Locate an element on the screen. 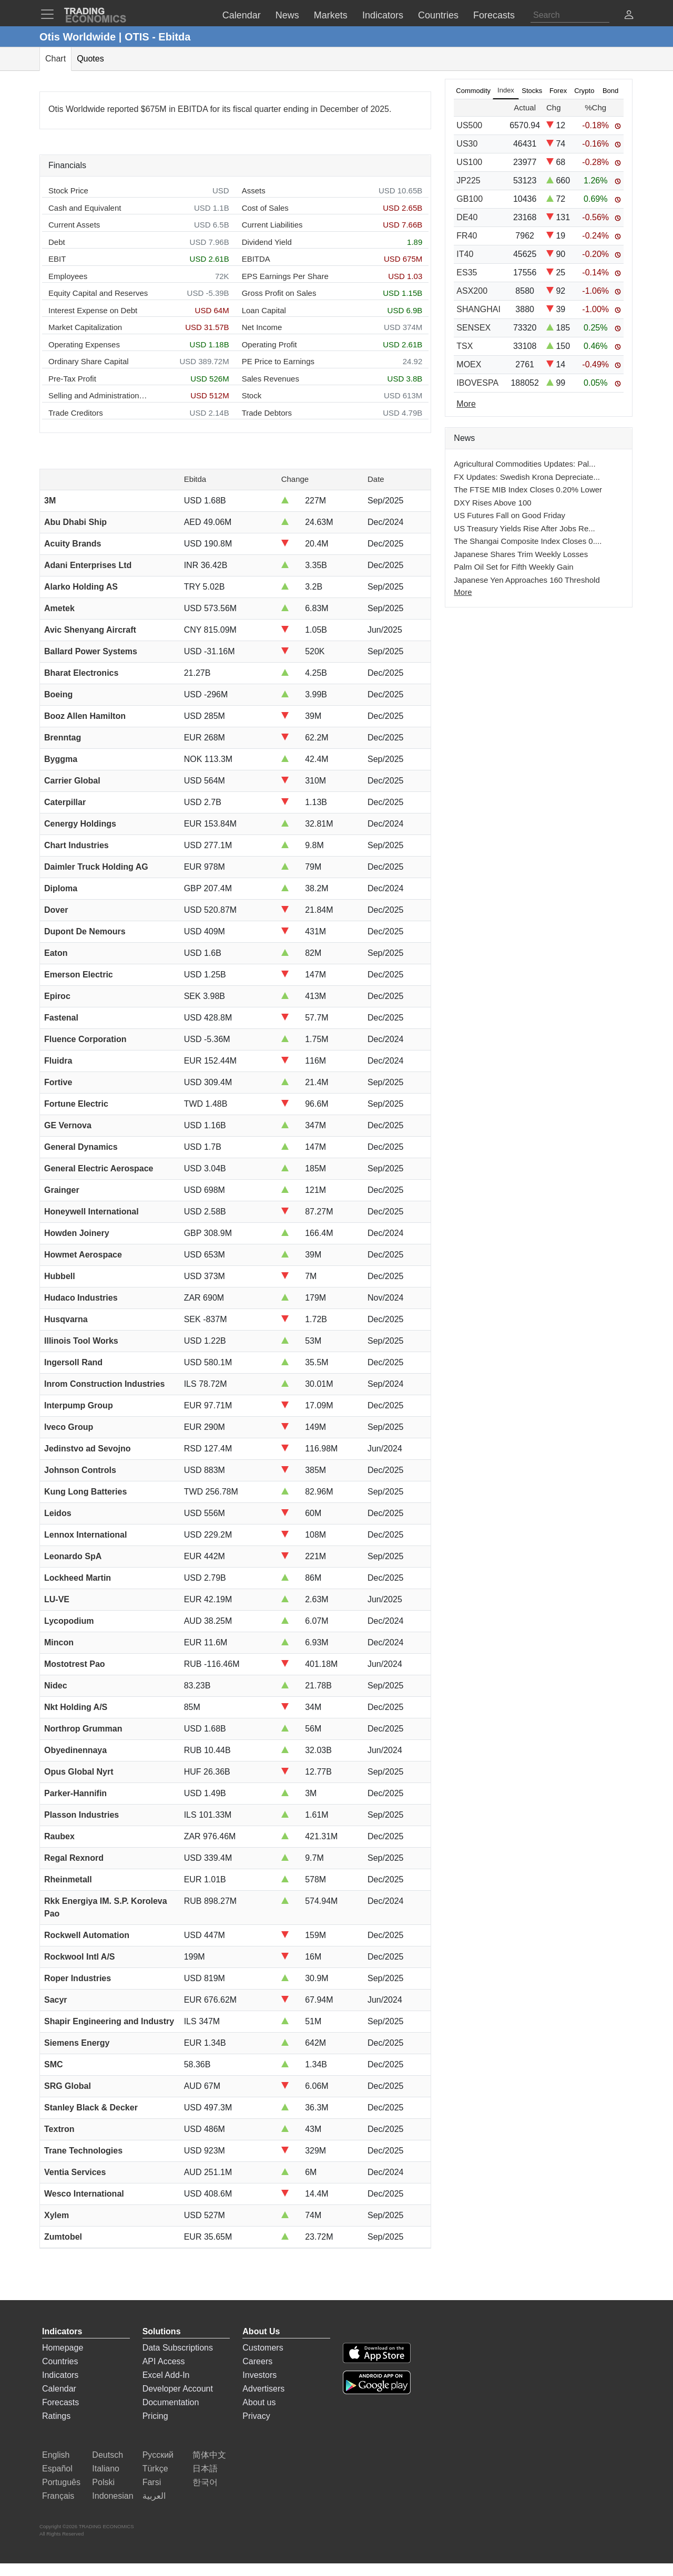 Image resolution: width=673 pixels, height=2576 pixels. English is located at coordinates (55, 2454).